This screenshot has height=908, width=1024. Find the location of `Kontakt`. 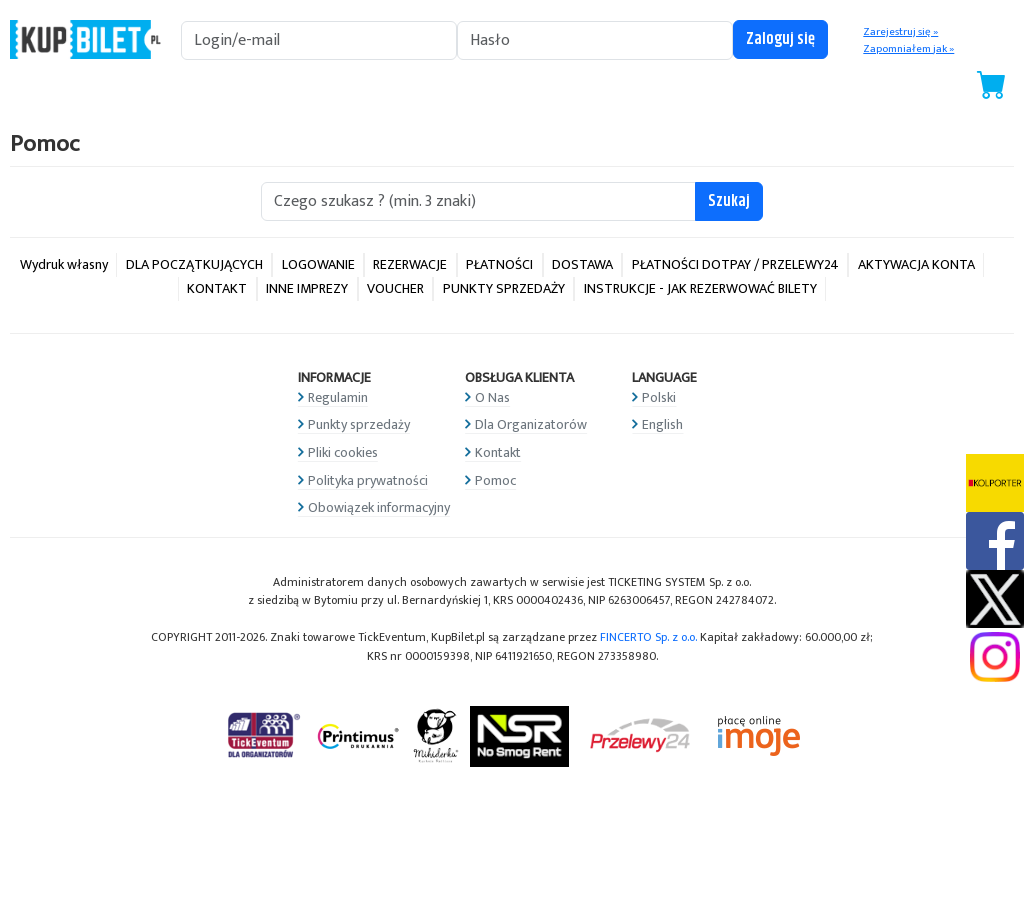

Kontakt is located at coordinates (498, 452).